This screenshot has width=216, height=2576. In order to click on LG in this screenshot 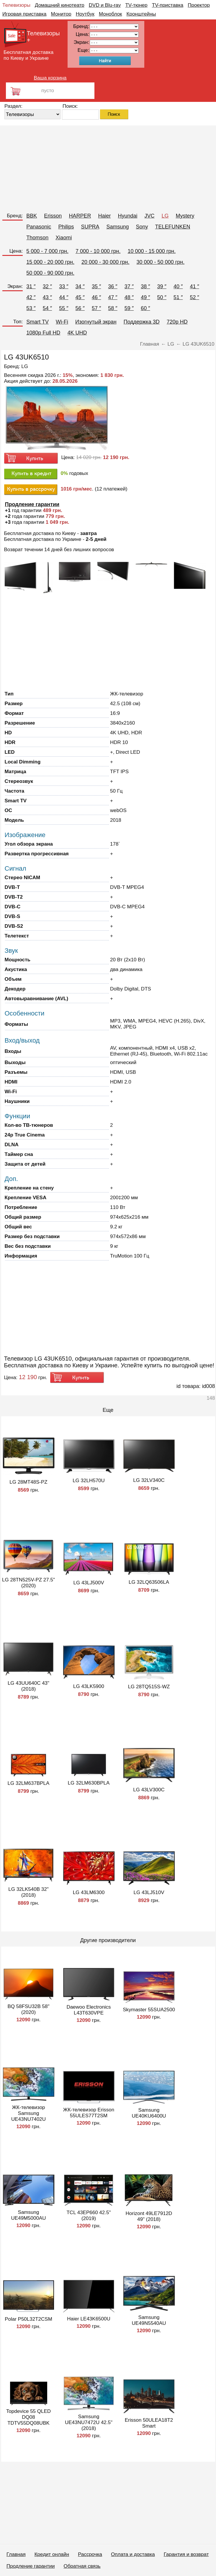, I will do `click(164, 216)`.